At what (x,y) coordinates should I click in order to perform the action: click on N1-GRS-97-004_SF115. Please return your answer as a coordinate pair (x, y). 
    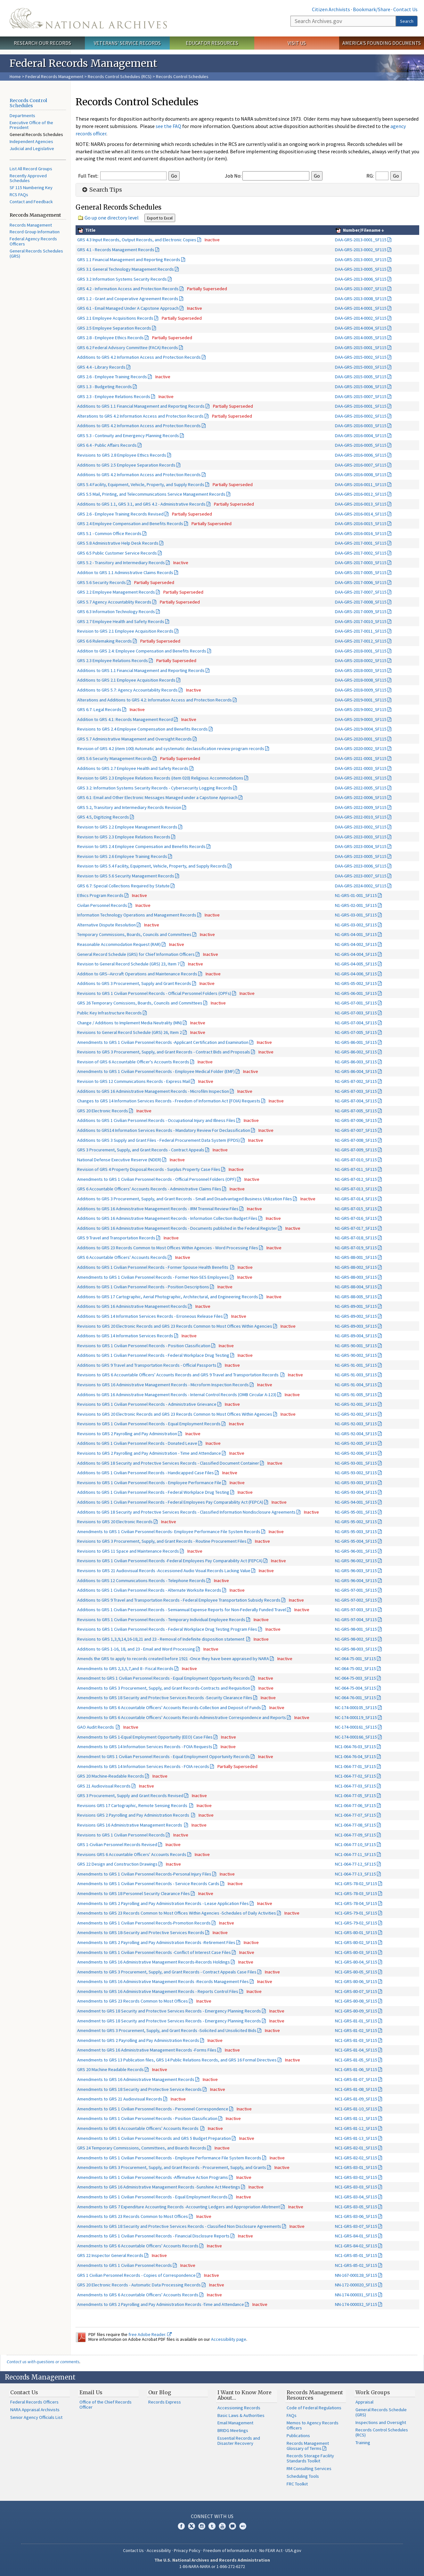
    Looking at the image, I should click on (356, 1619).